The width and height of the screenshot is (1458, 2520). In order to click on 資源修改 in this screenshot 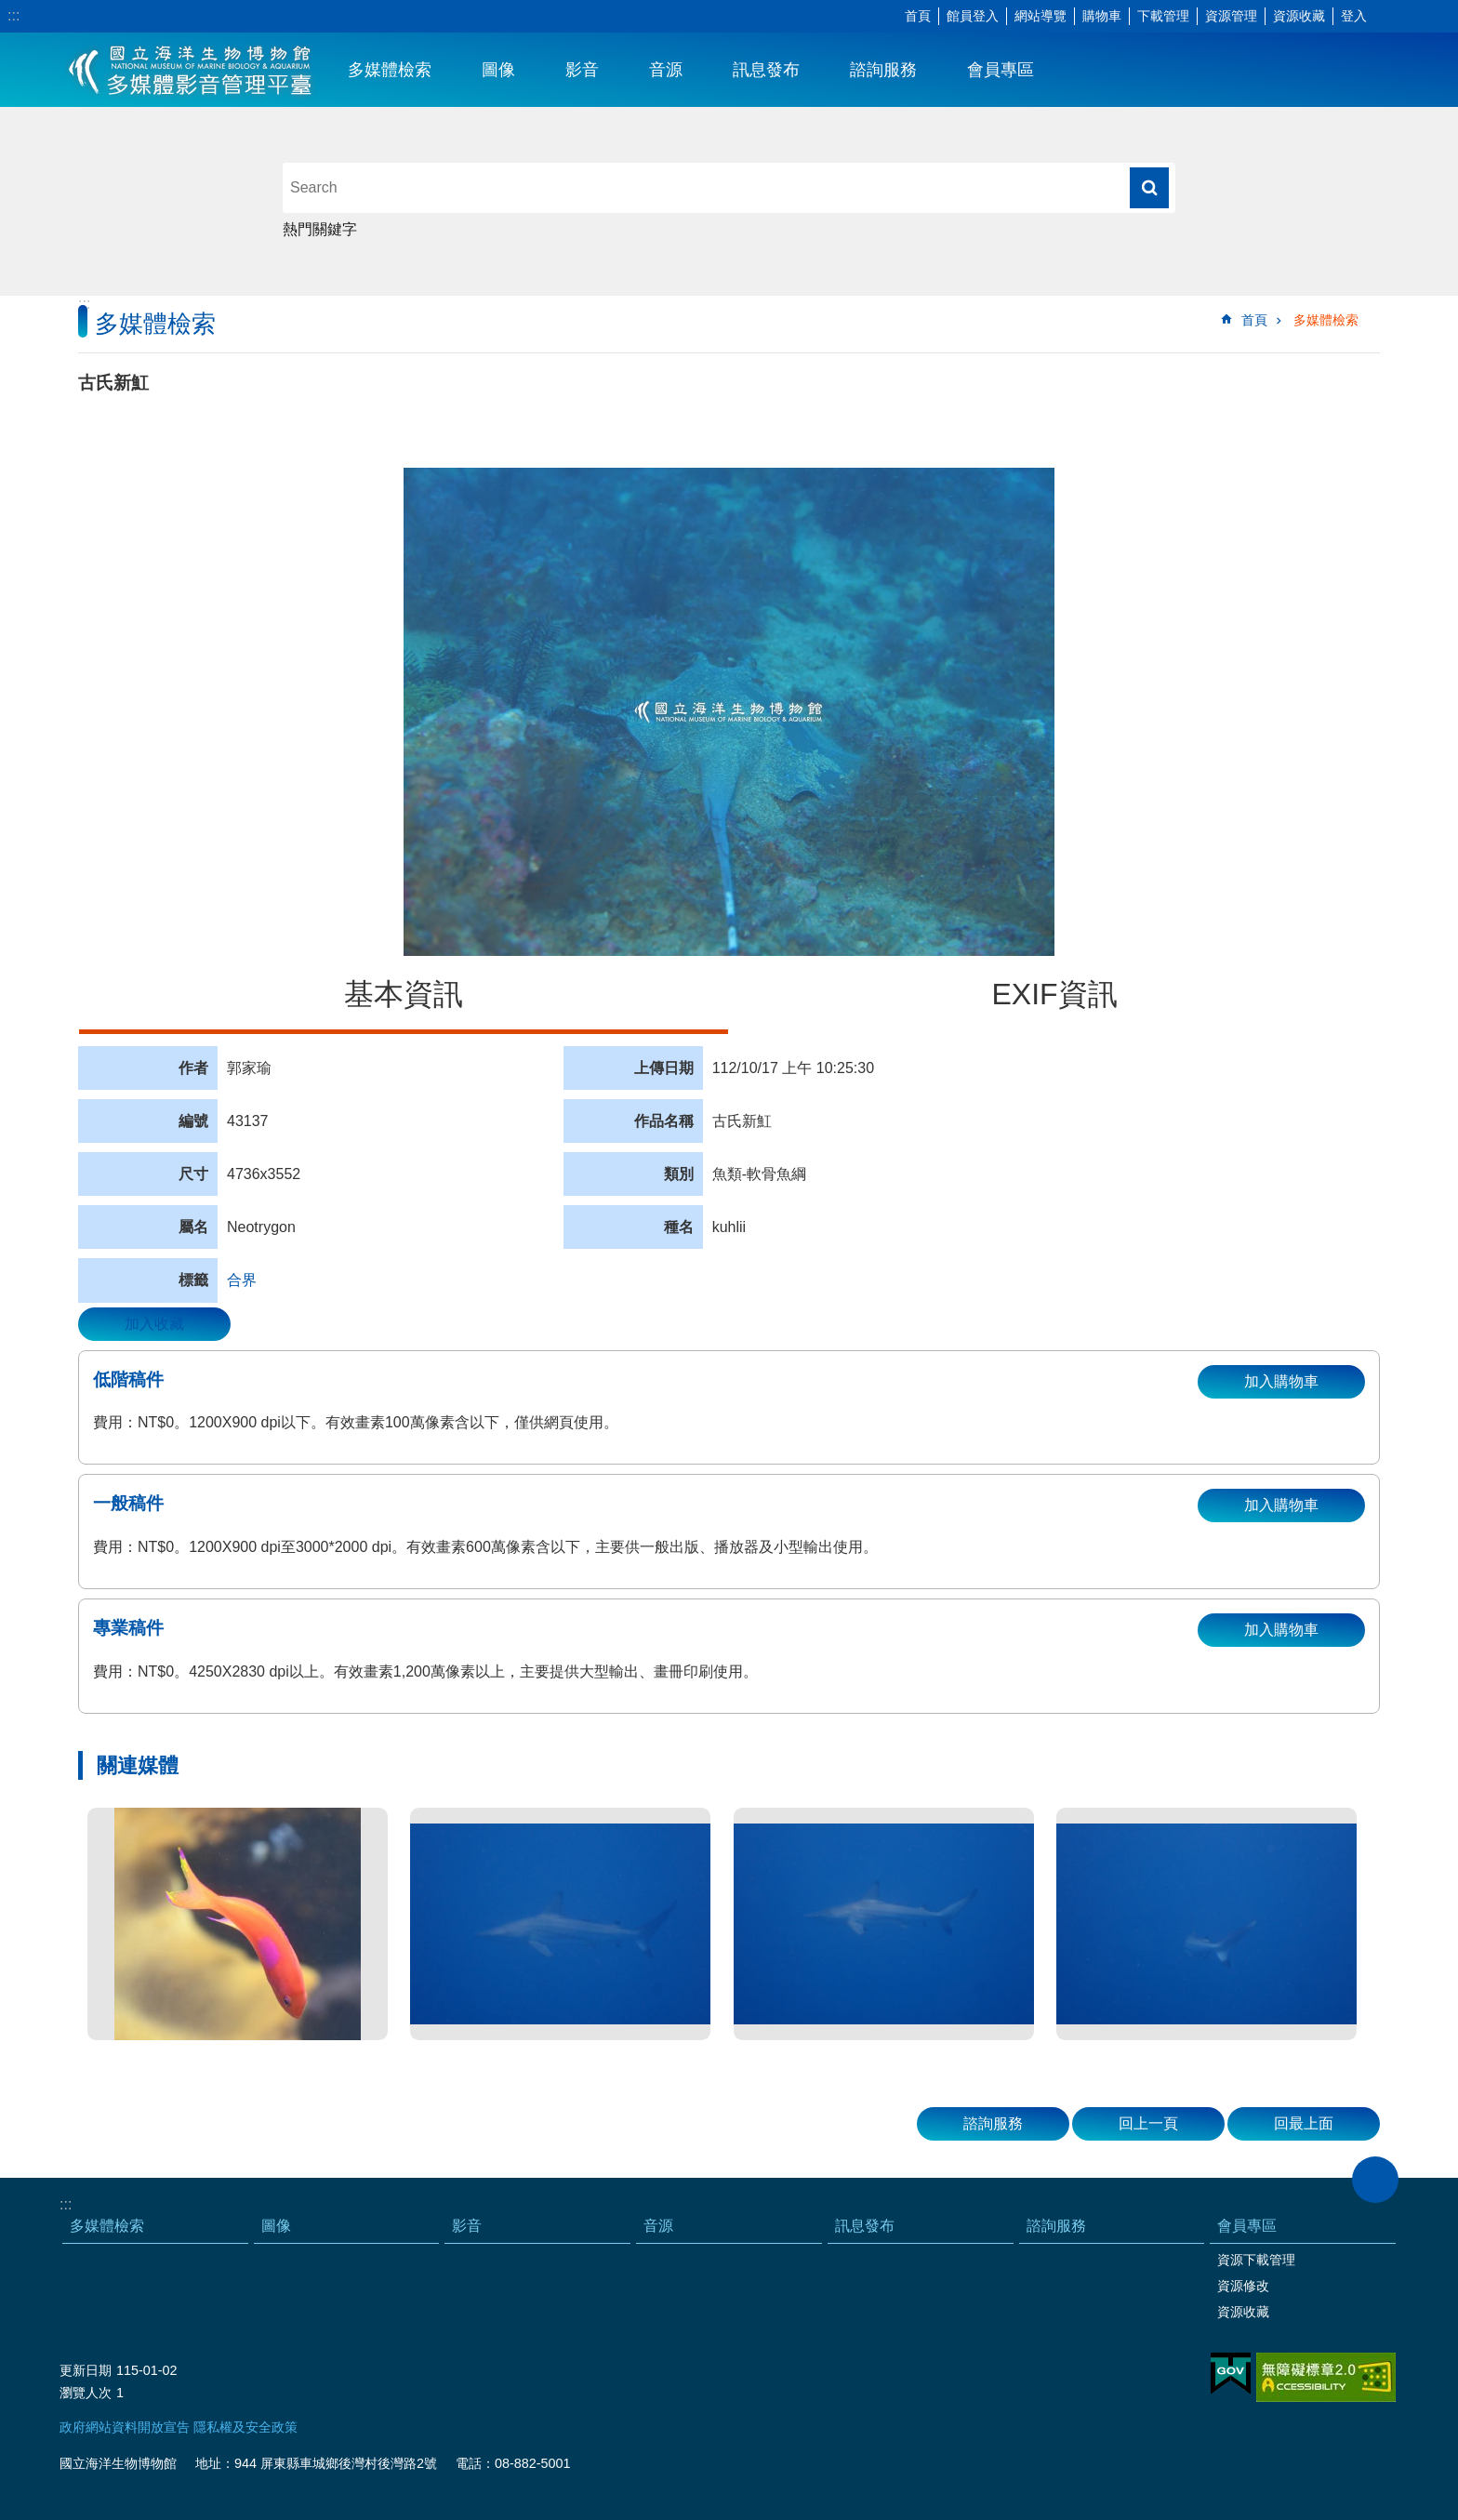, I will do `click(1243, 2285)`.